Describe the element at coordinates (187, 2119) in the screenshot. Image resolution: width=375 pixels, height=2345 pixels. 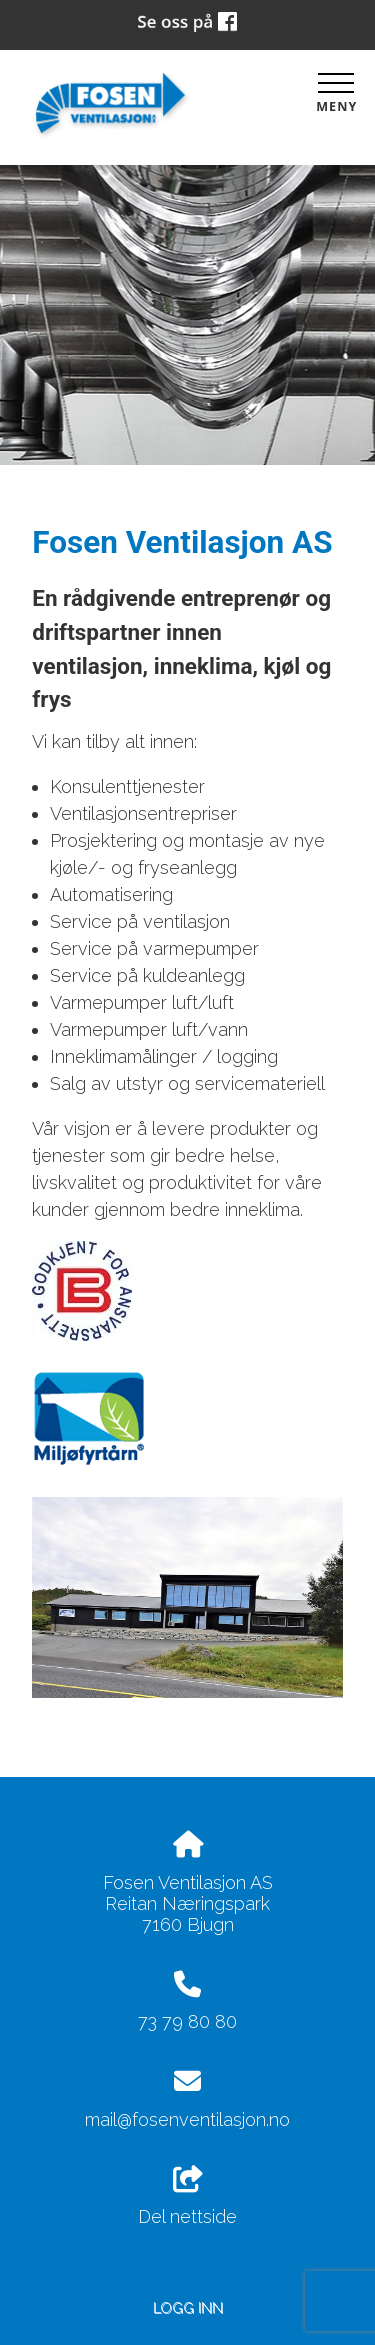
I see `mail@fosenventilasjon.no` at that location.